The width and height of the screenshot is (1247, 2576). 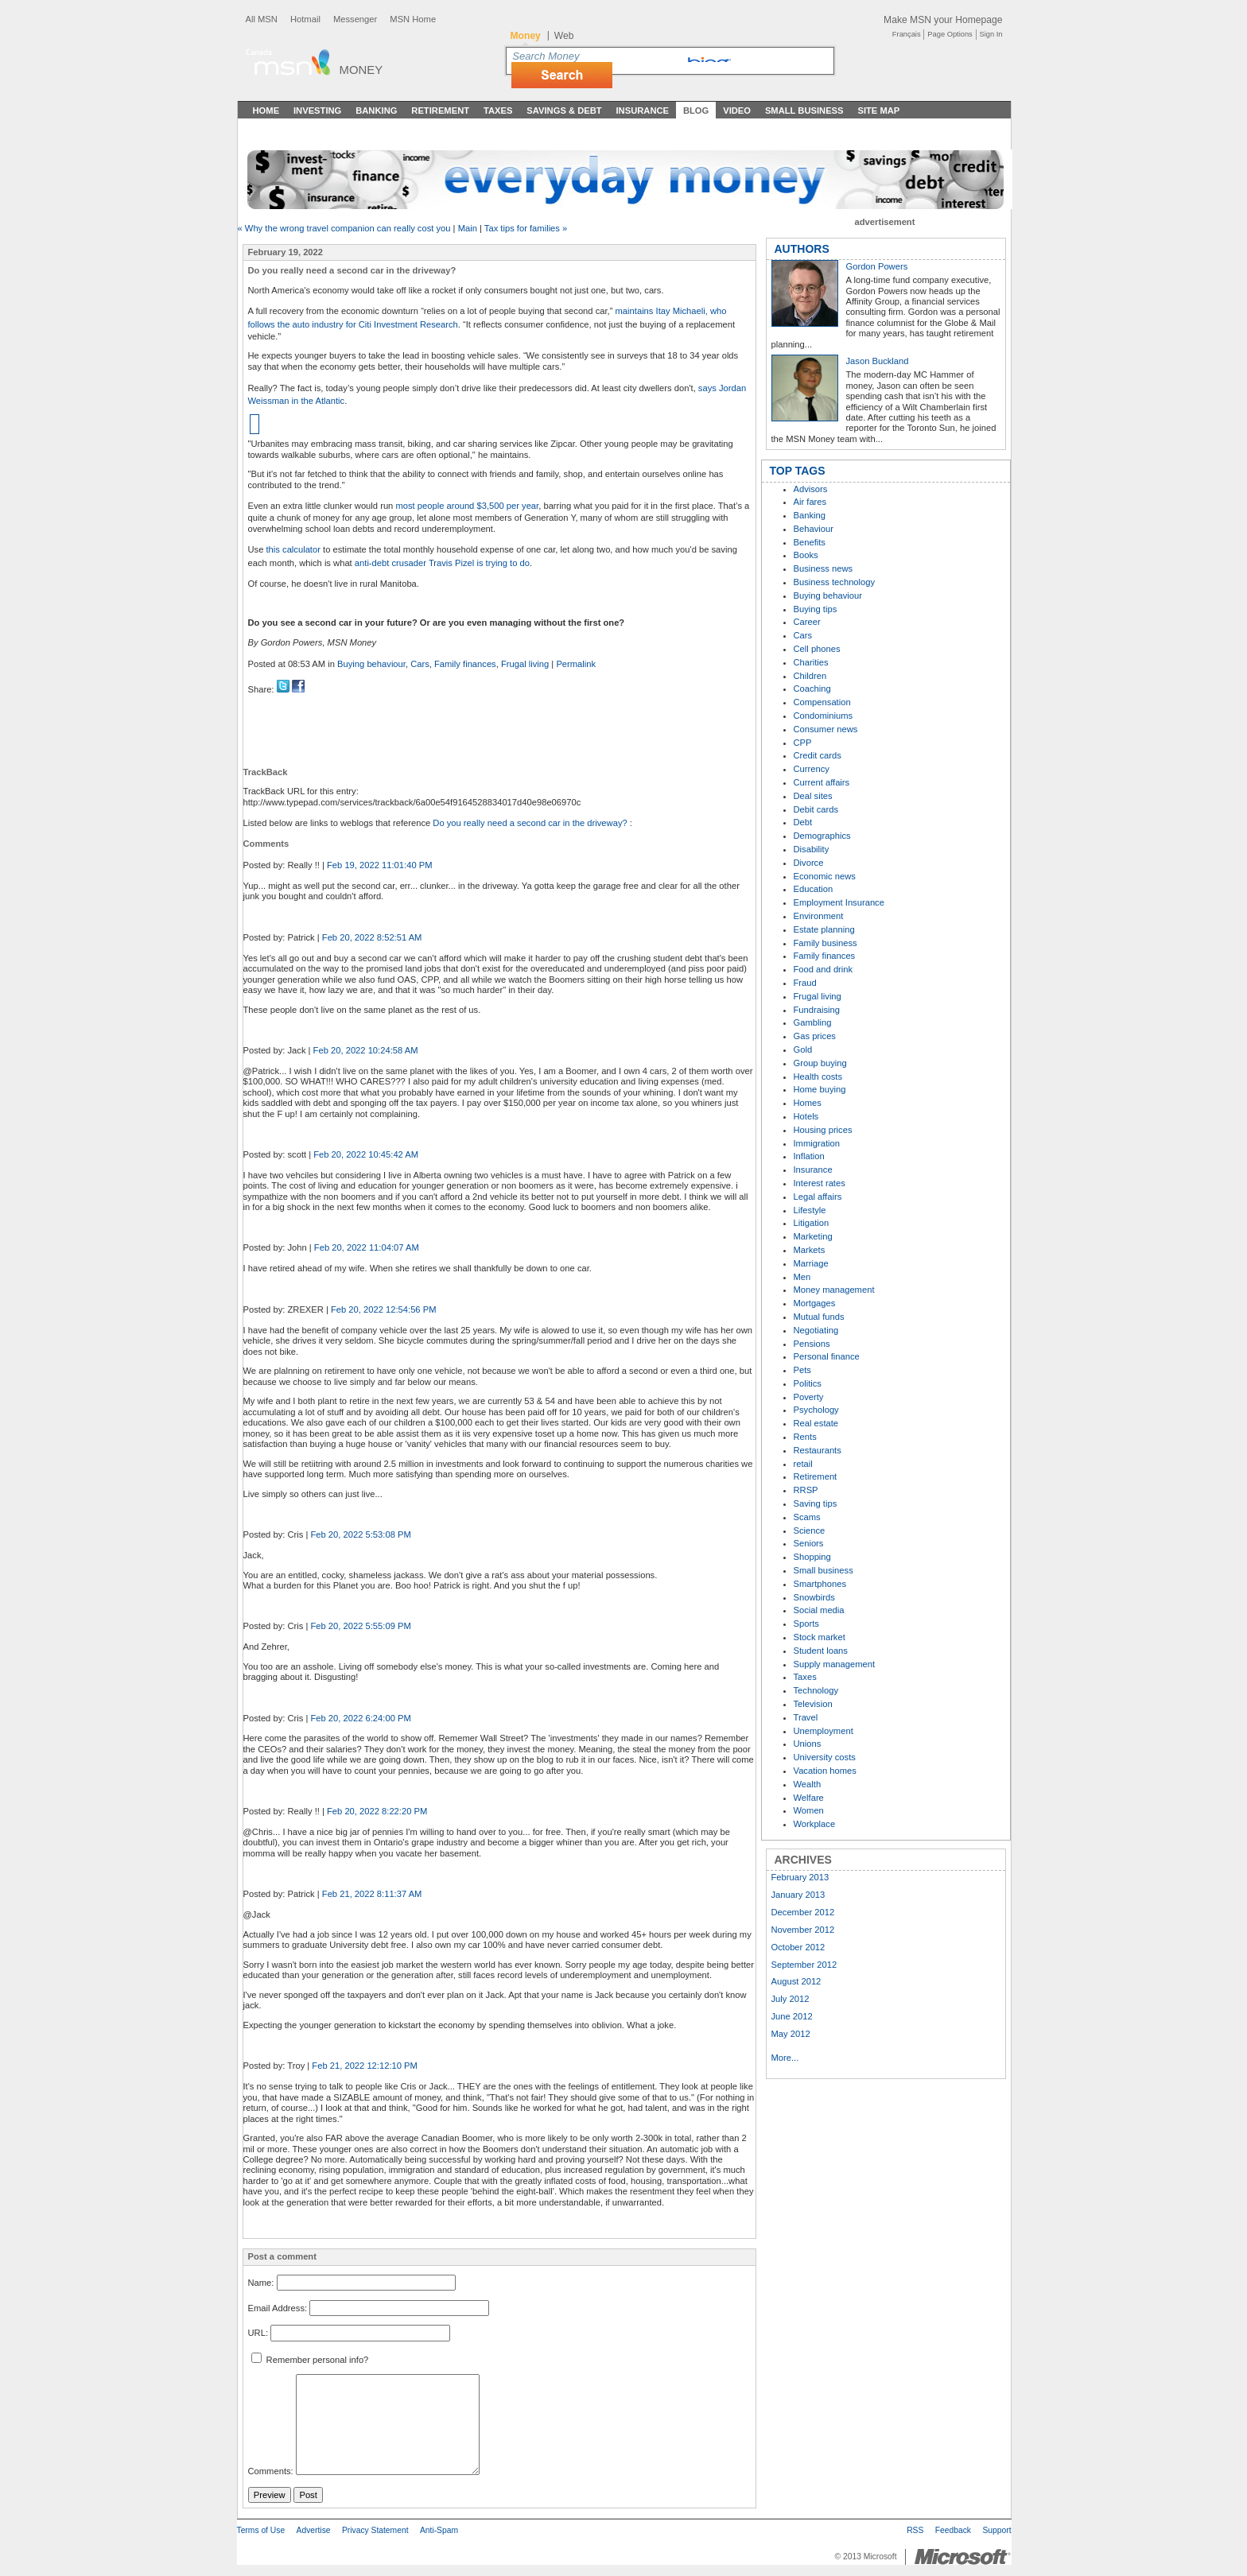 What do you see at coordinates (809, 1397) in the screenshot?
I see `Poverty` at bounding box center [809, 1397].